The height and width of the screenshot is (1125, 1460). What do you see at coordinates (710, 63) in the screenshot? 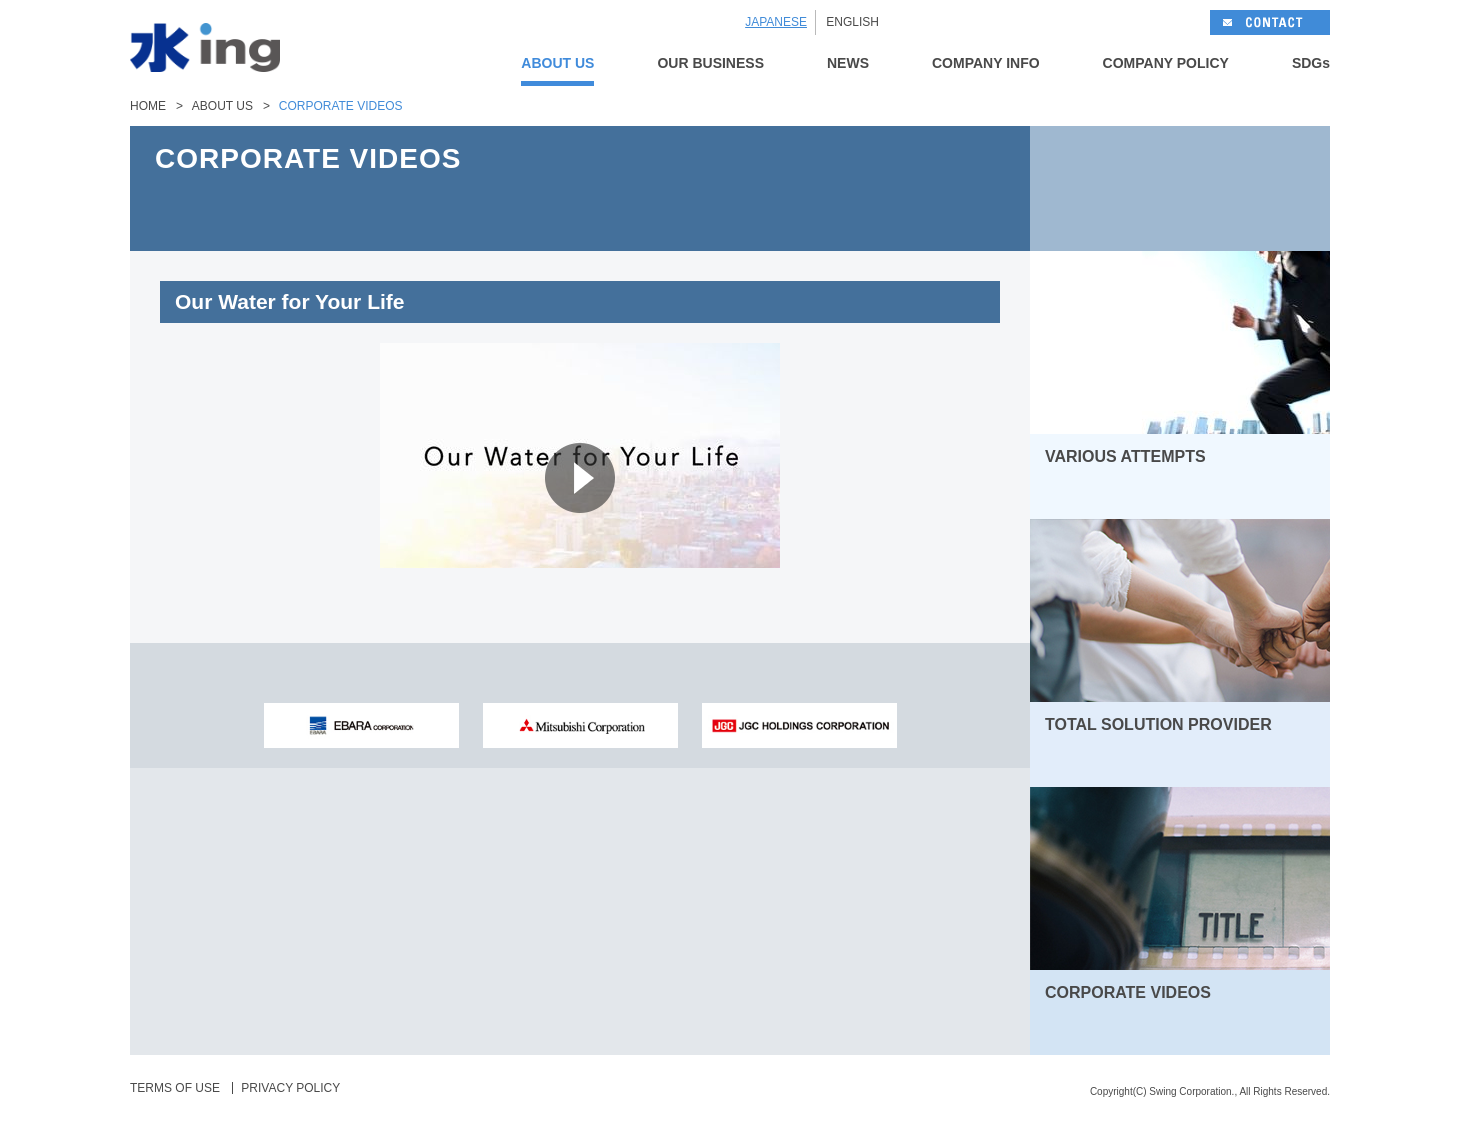
I see `OUR BUSINESS` at bounding box center [710, 63].